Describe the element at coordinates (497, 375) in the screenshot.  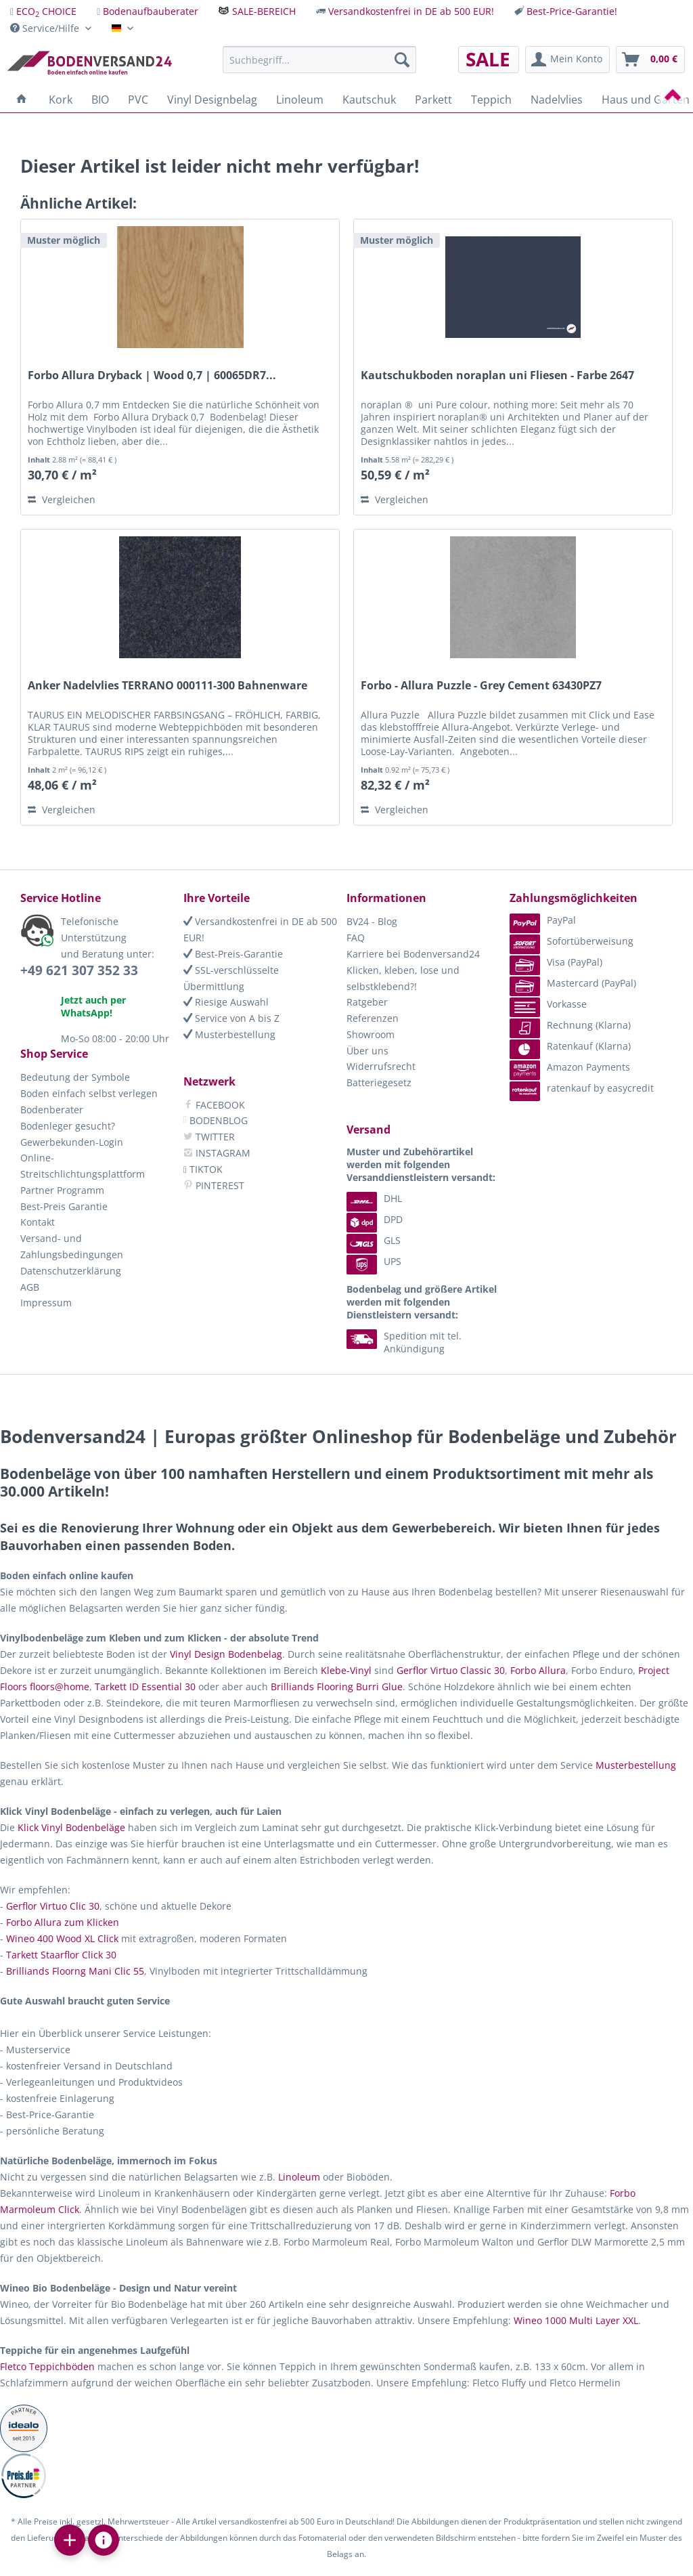
I see `Kautschukboden noraplan uni Fliesen - Farbe 2647` at that location.